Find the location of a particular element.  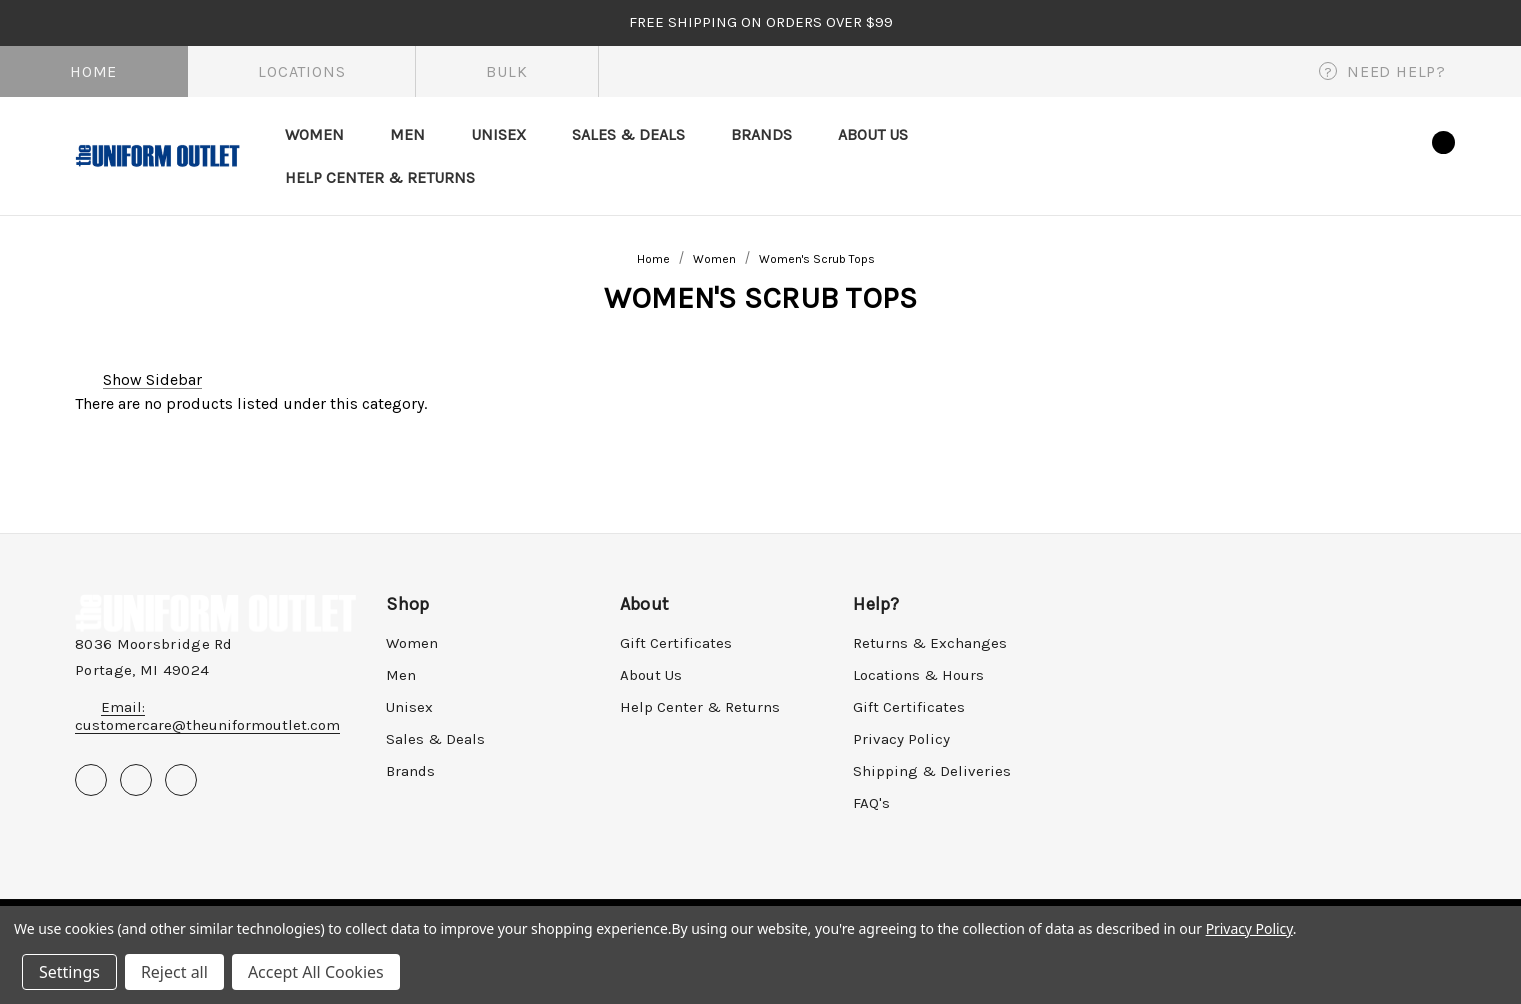

[Sales & Deals] is located at coordinates (628, 134).